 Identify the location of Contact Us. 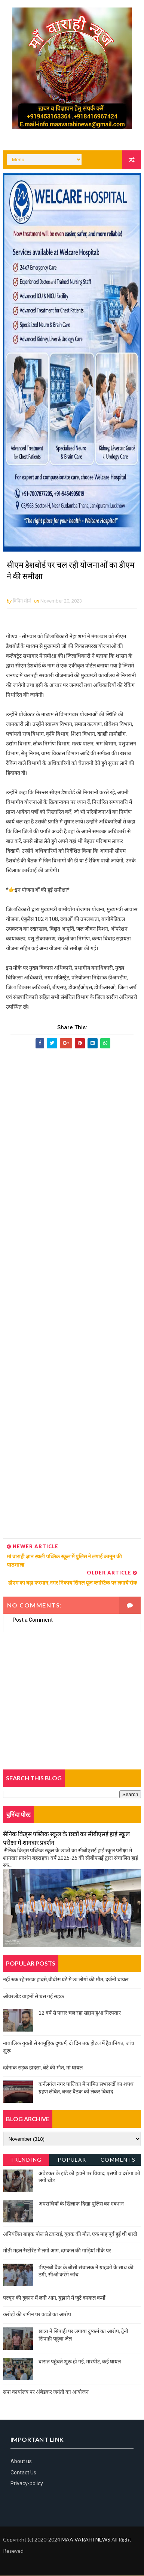
(23, 2473).